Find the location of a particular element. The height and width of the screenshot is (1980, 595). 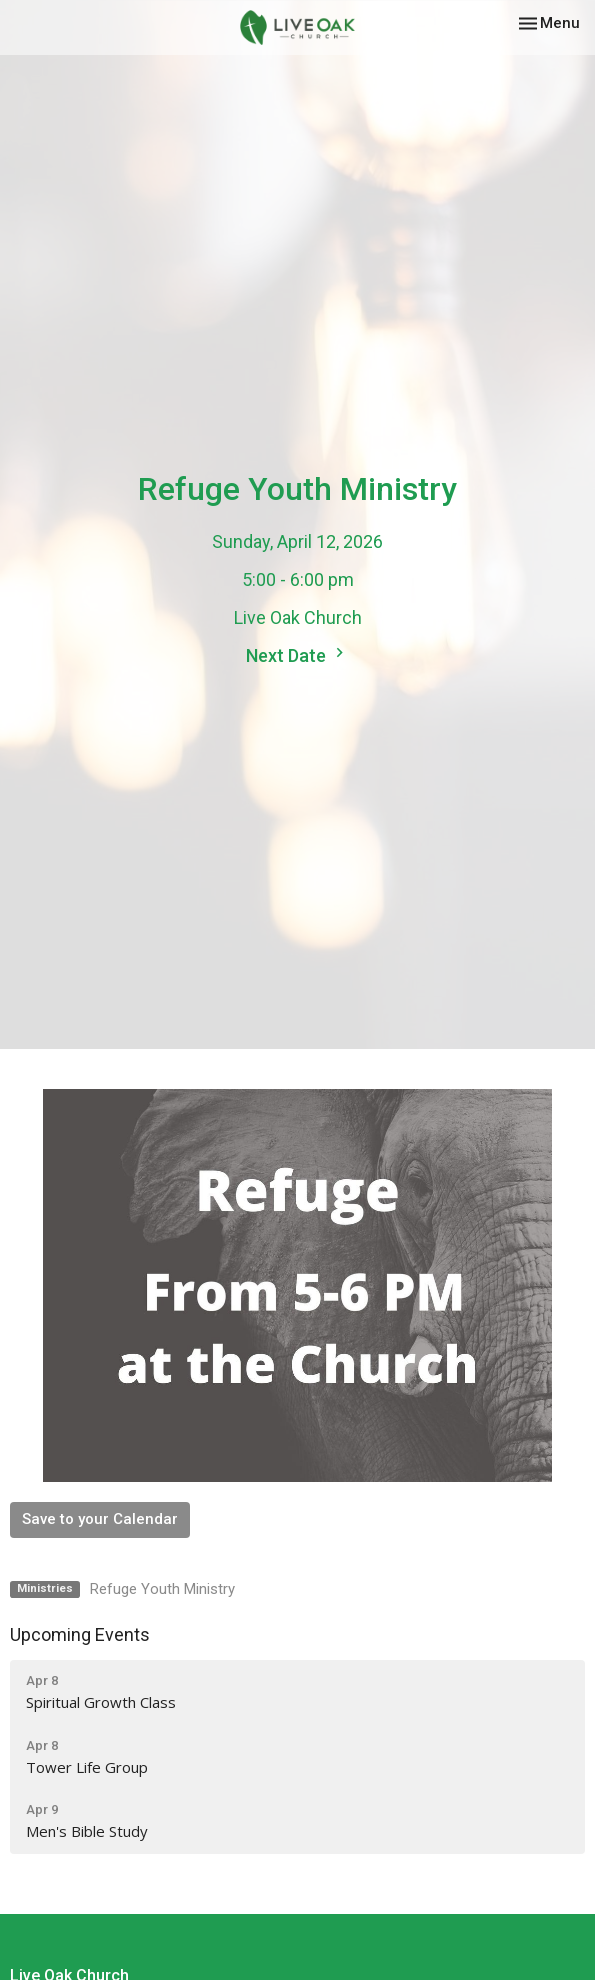

Save to your Calendar is located at coordinates (100, 1519).